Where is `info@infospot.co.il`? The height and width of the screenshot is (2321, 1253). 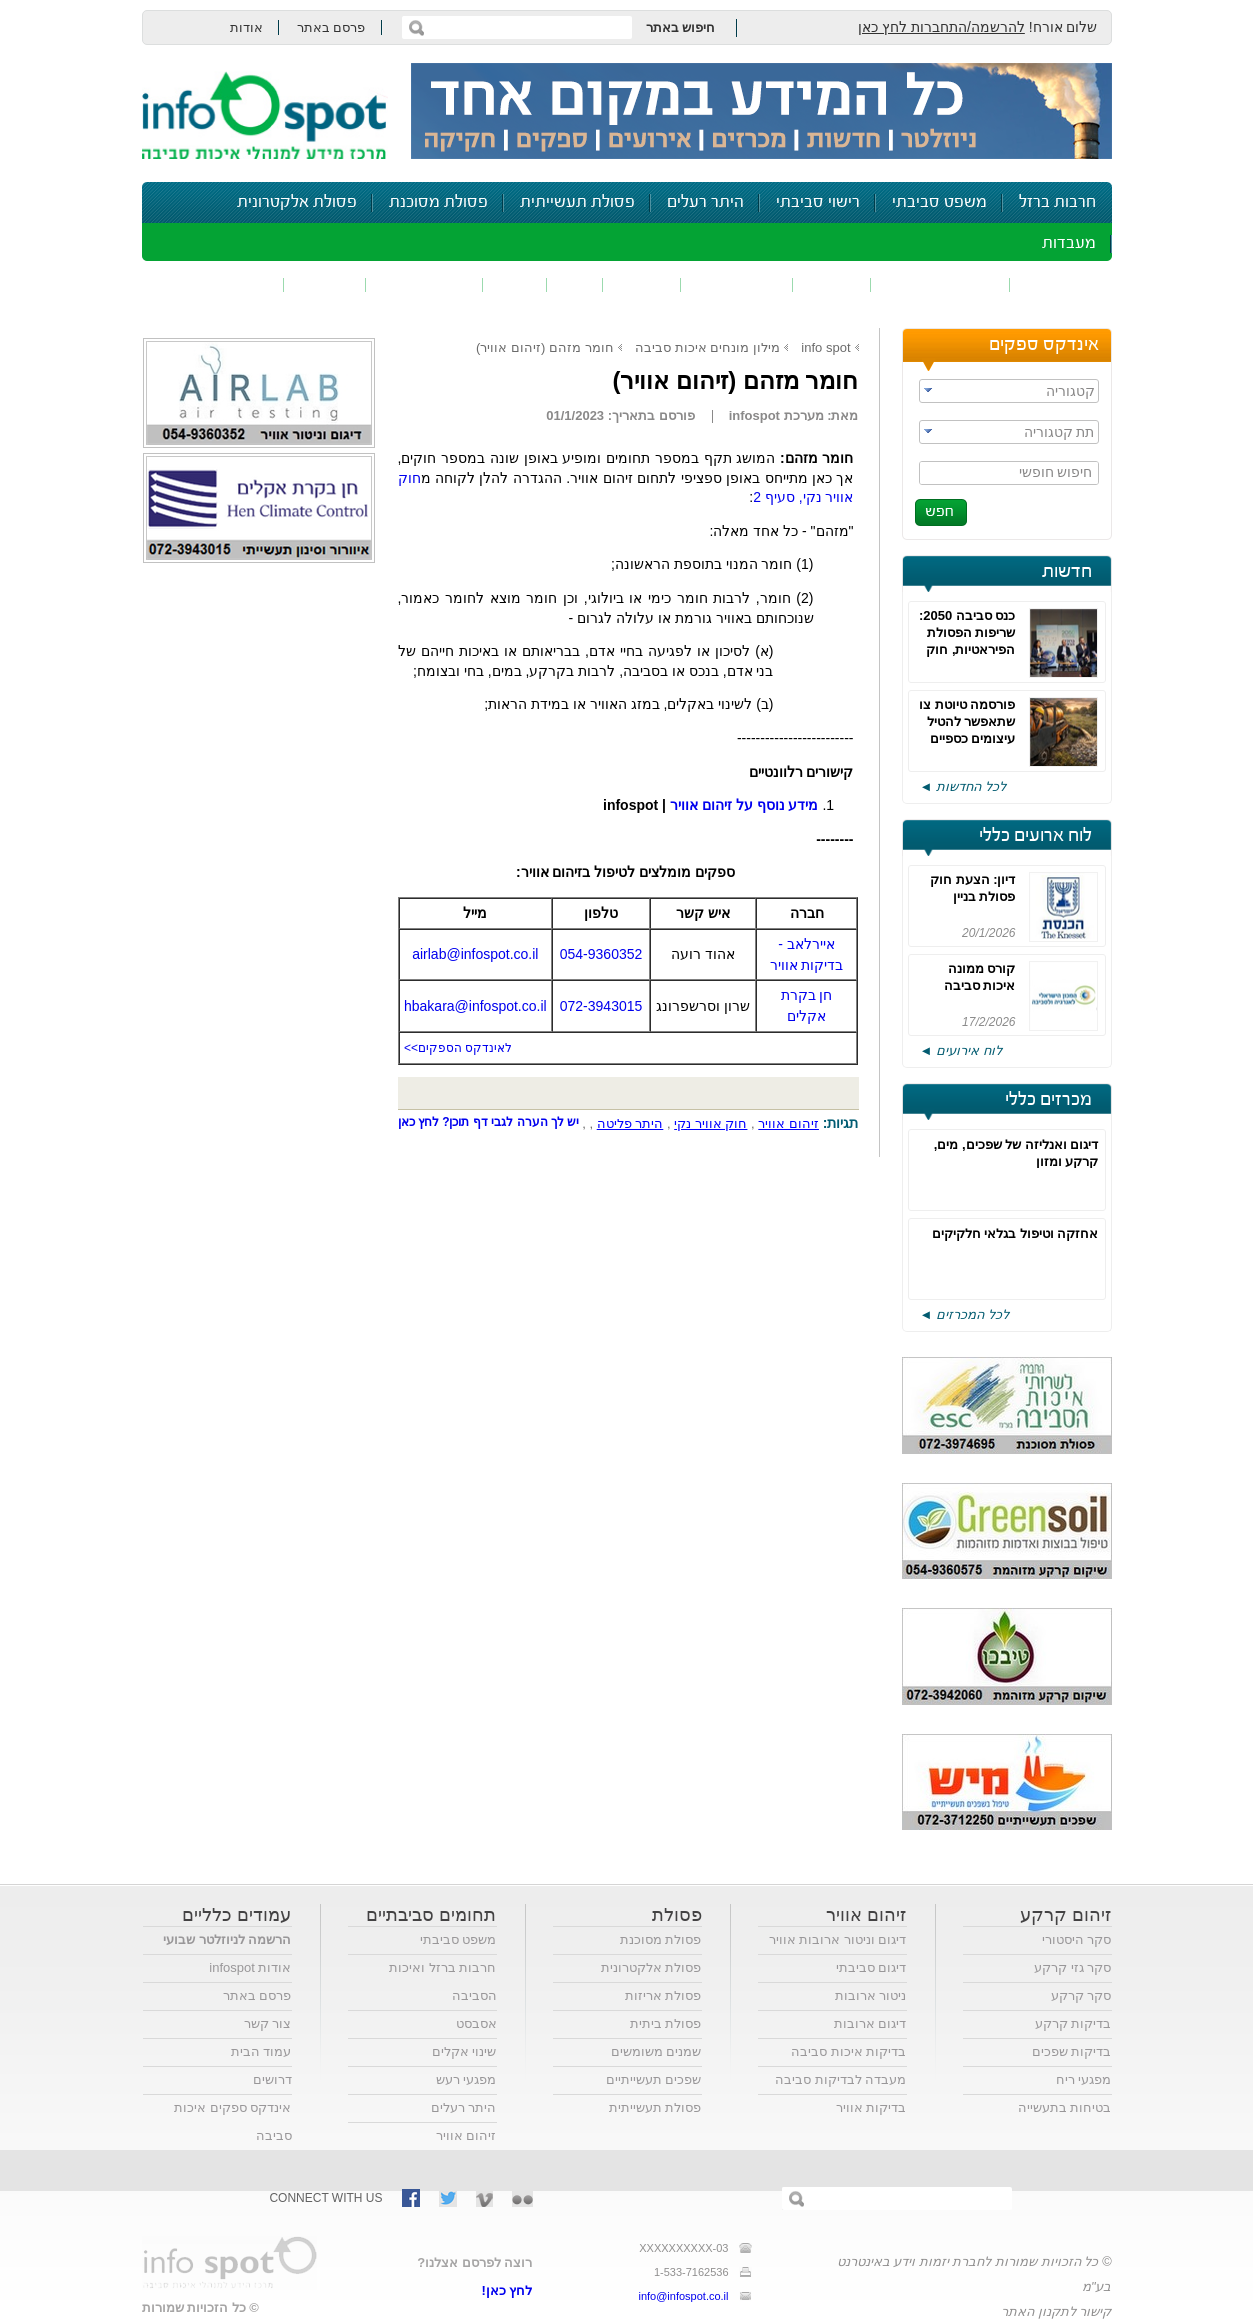
info@infospot.co.il is located at coordinates (683, 2296).